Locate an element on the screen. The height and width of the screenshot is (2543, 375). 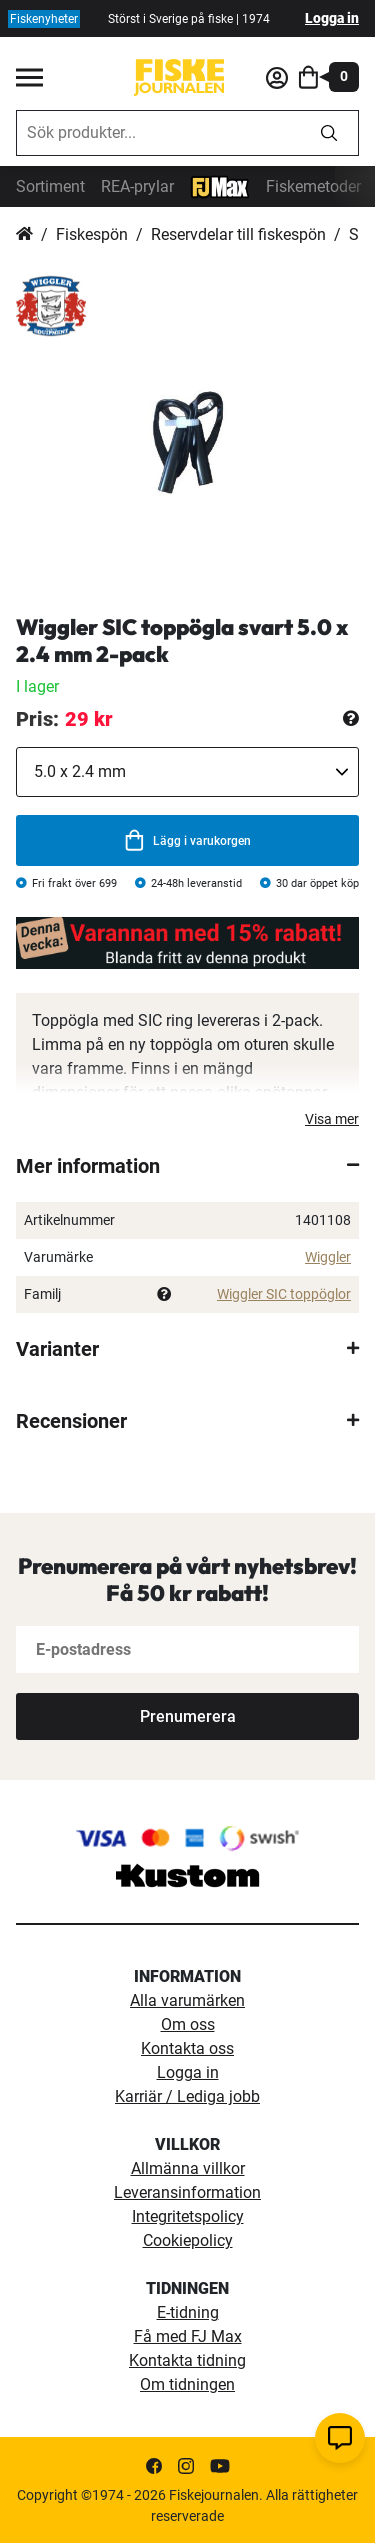
Allmänna villkor is located at coordinates (188, 2168).